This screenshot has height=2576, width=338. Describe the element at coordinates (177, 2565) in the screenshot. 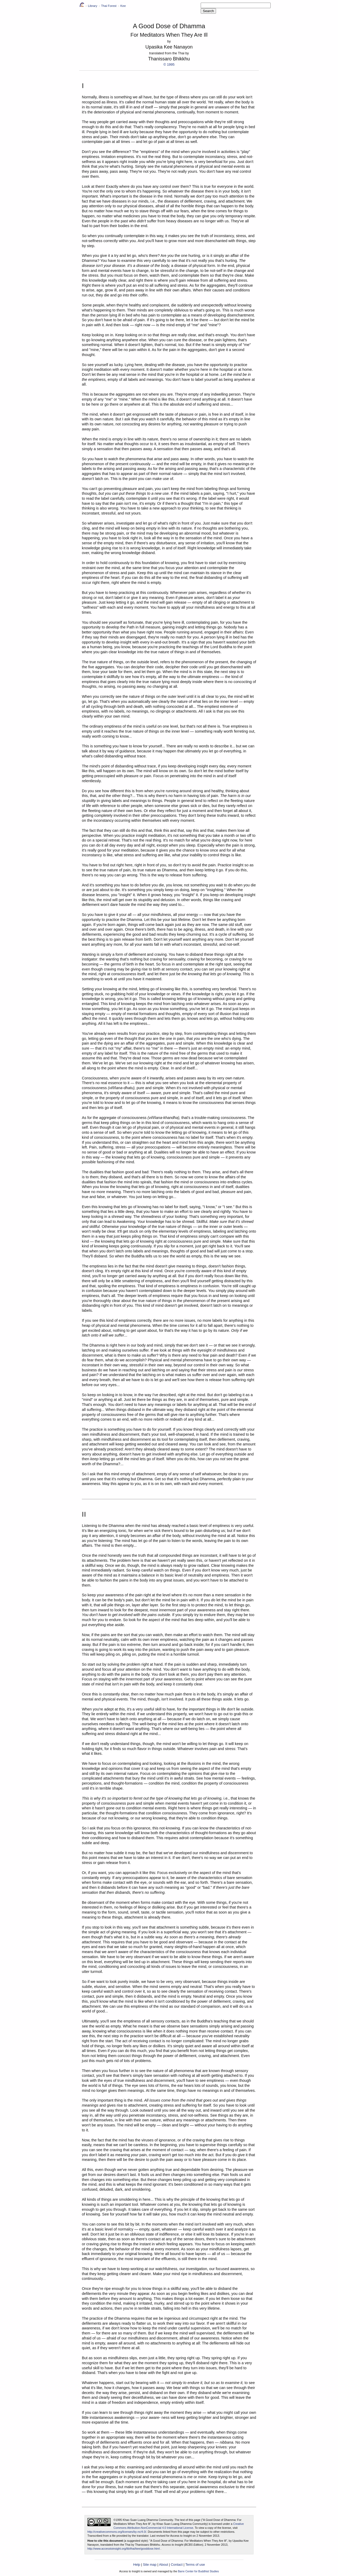

I see `Contact` at that location.